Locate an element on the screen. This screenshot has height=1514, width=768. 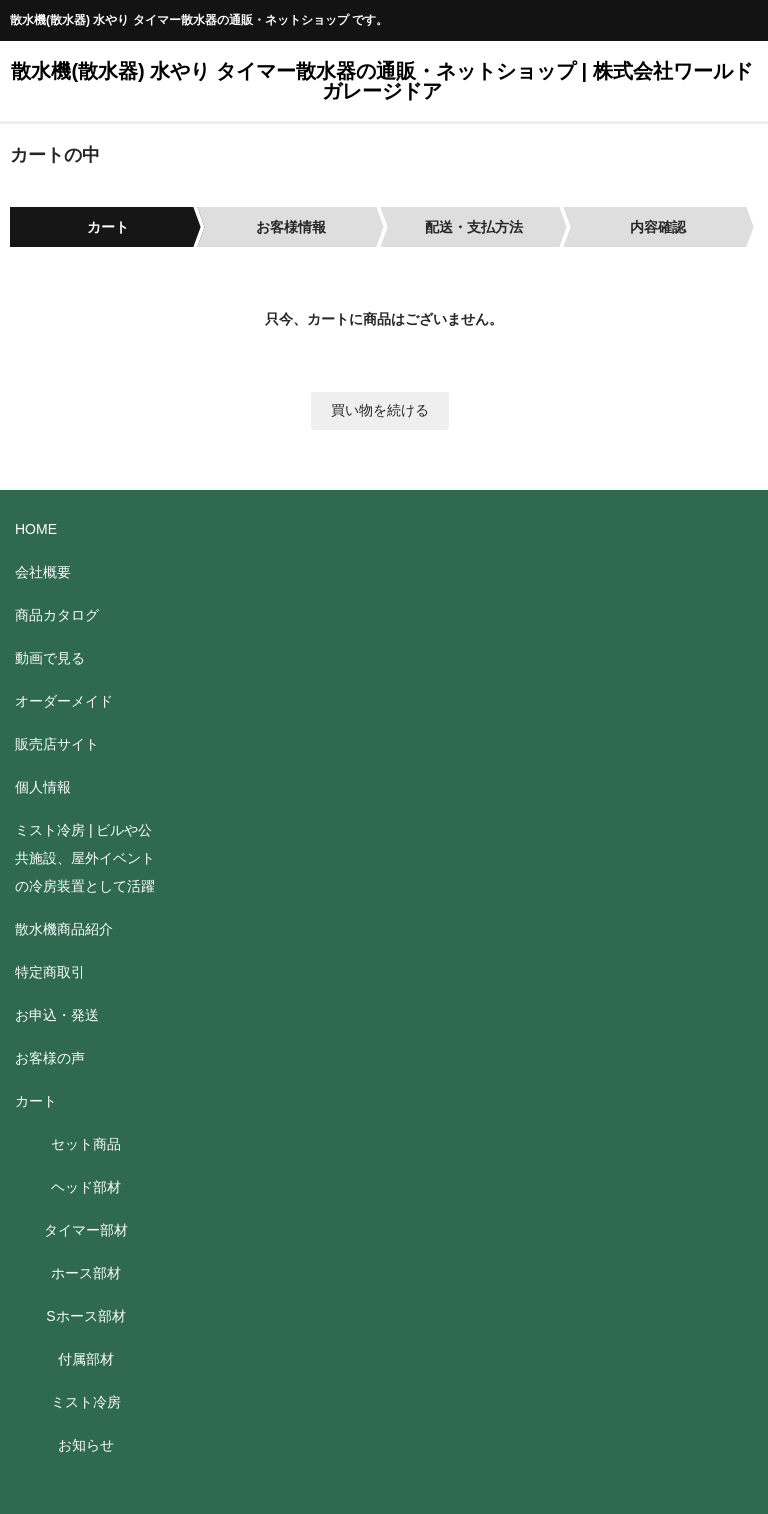
カート is located at coordinates (36, 1101).